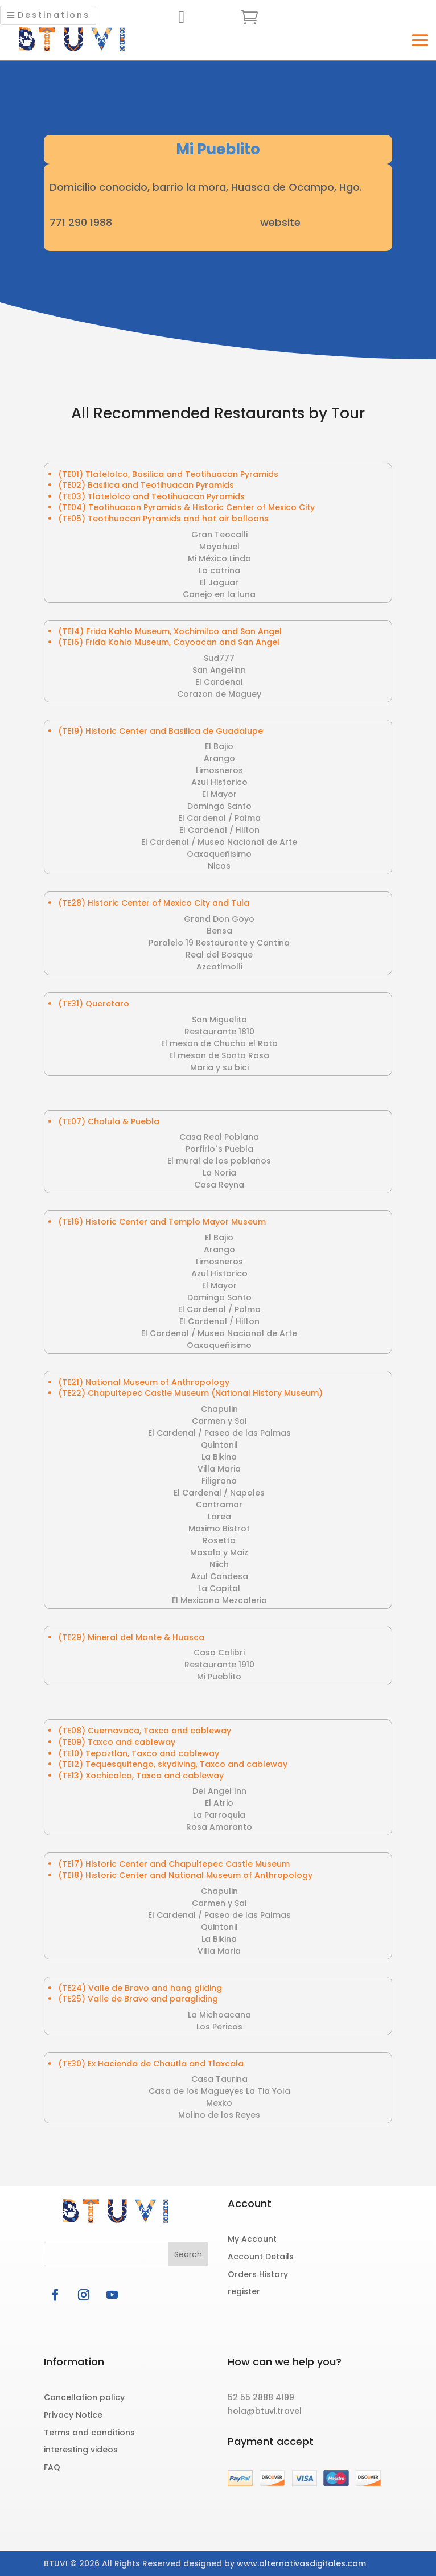 Image resolution: width=436 pixels, height=2576 pixels. What do you see at coordinates (219, 1791) in the screenshot?
I see `Del Angel Inn` at bounding box center [219, 1791].